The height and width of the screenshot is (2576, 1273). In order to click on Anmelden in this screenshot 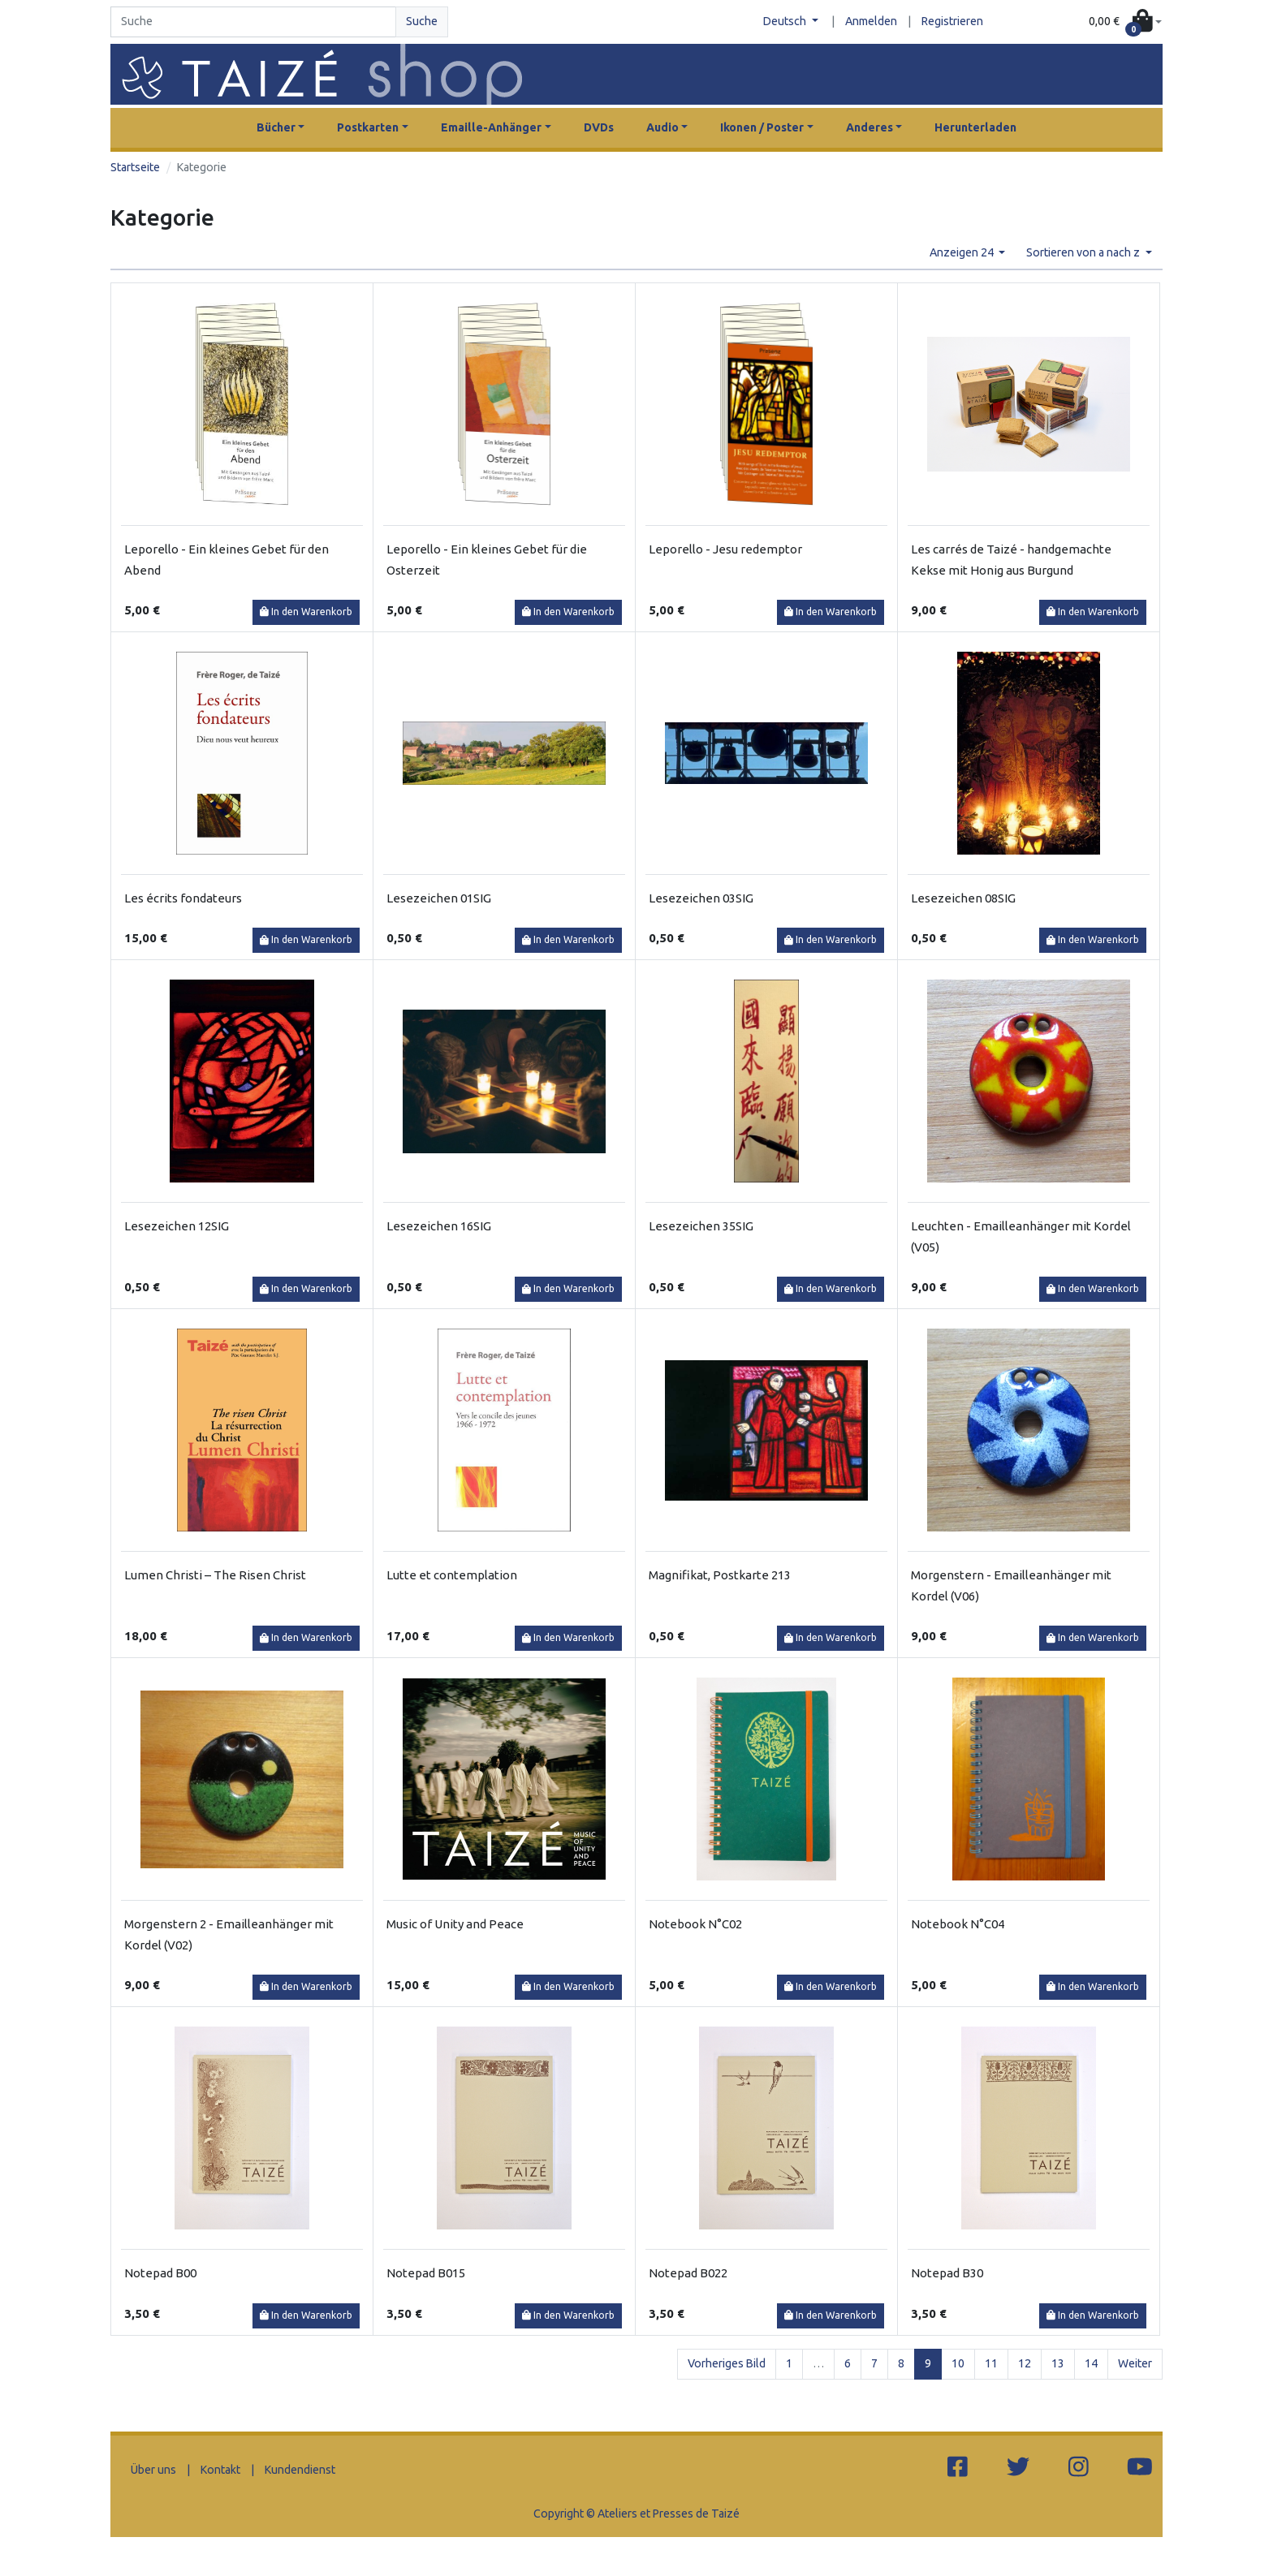, I will do `click(871, 21)`.